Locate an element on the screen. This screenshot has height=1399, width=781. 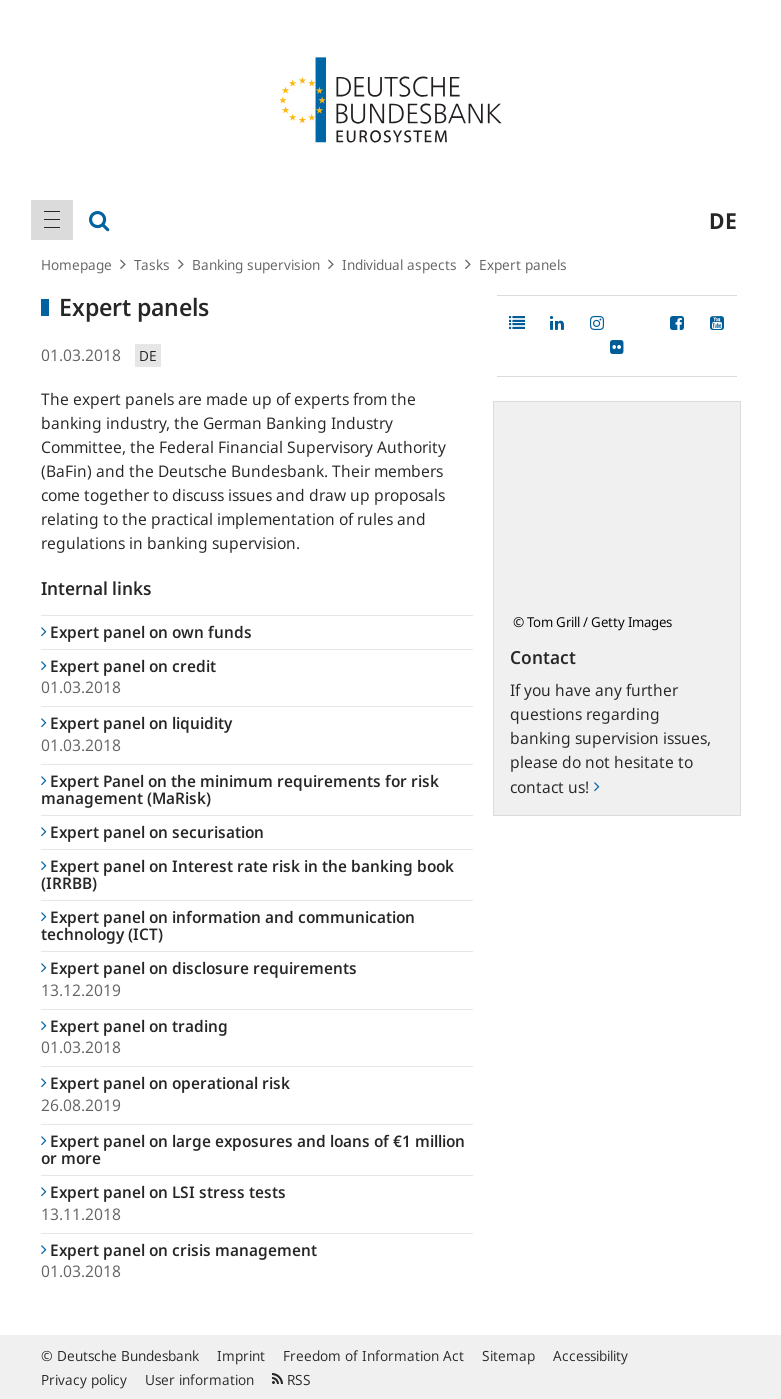
Privacy policy is located at coordinates (84, 1379).